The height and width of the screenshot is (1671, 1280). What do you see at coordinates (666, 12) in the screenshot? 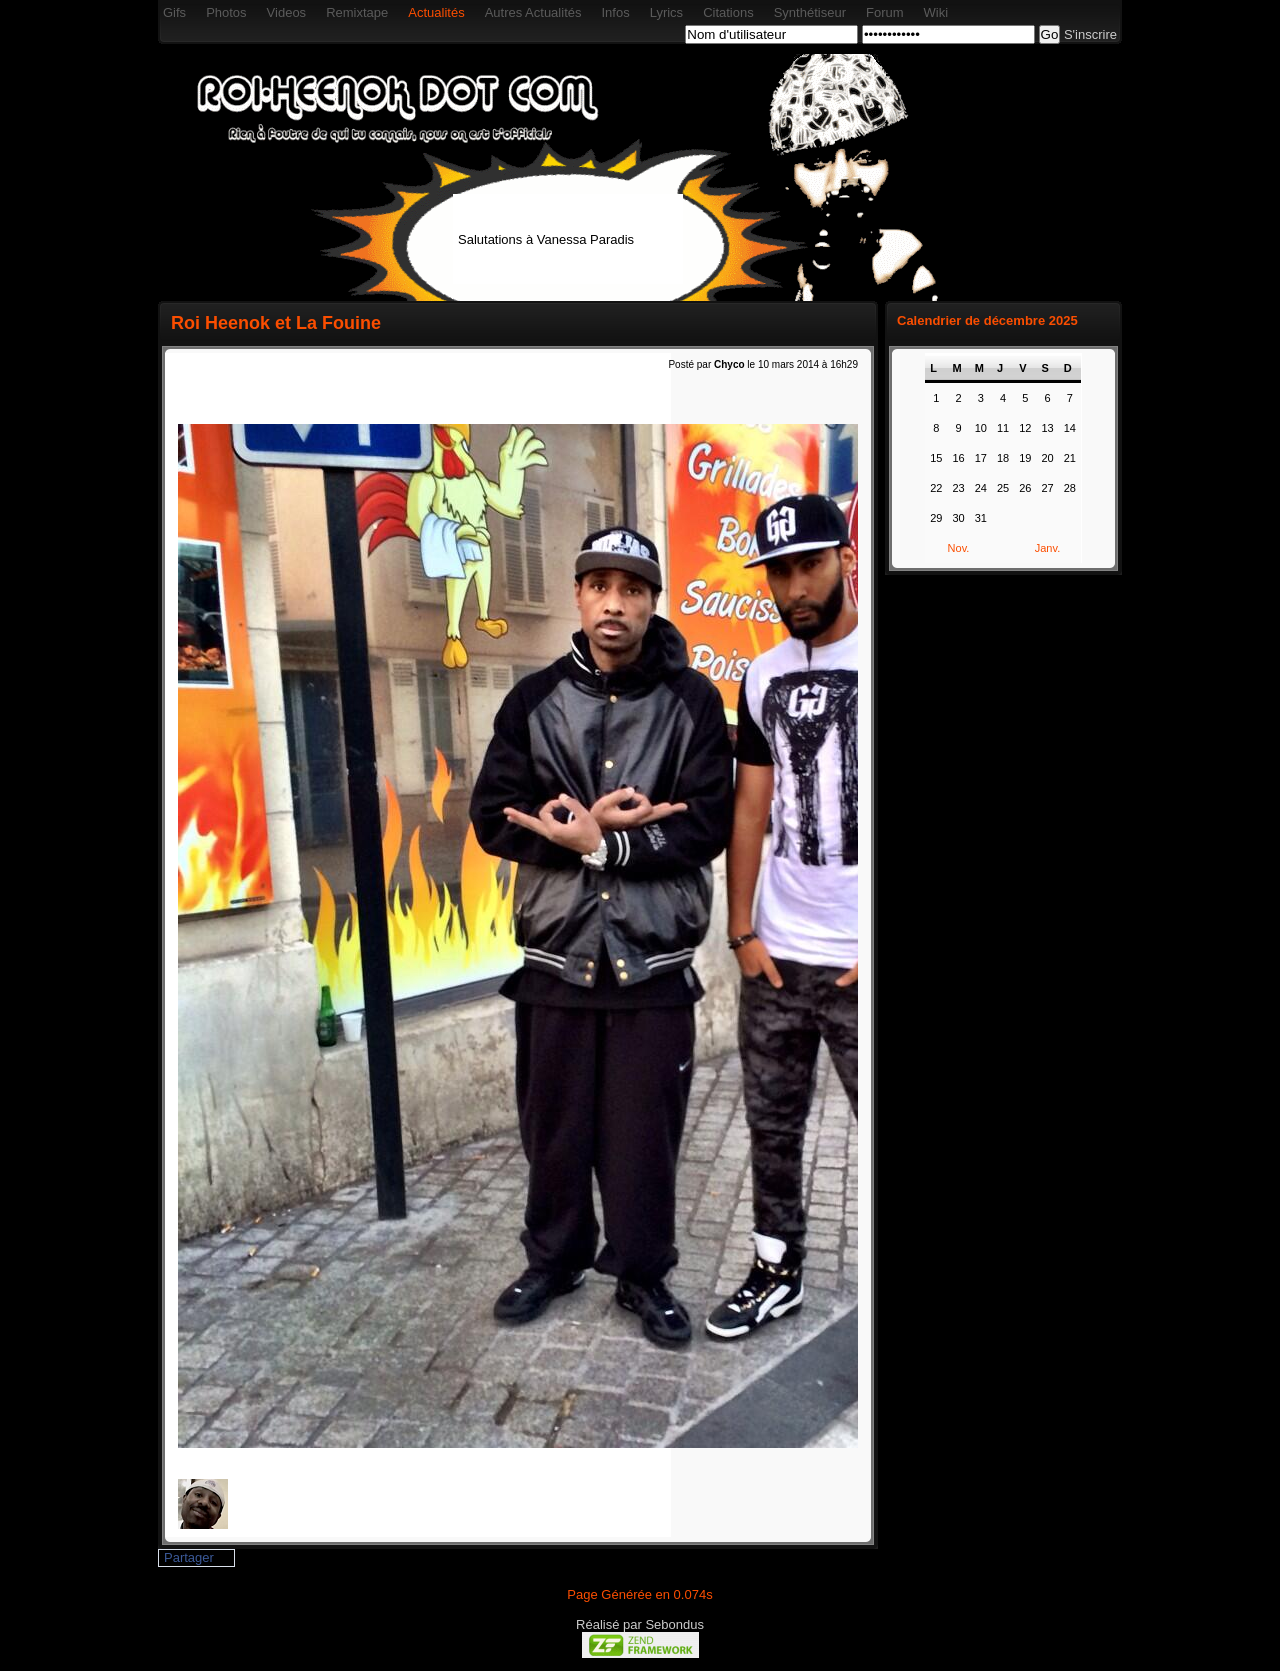
I see `Lyrics` at bounding box center [666, 12].